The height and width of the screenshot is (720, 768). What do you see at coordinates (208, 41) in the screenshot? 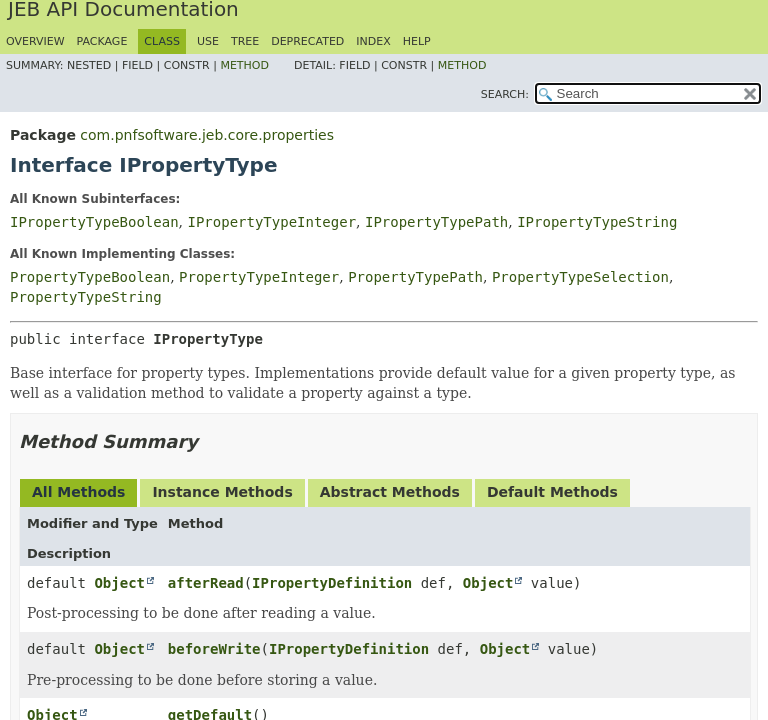
I see `Use` at bounding box center [208, 41].